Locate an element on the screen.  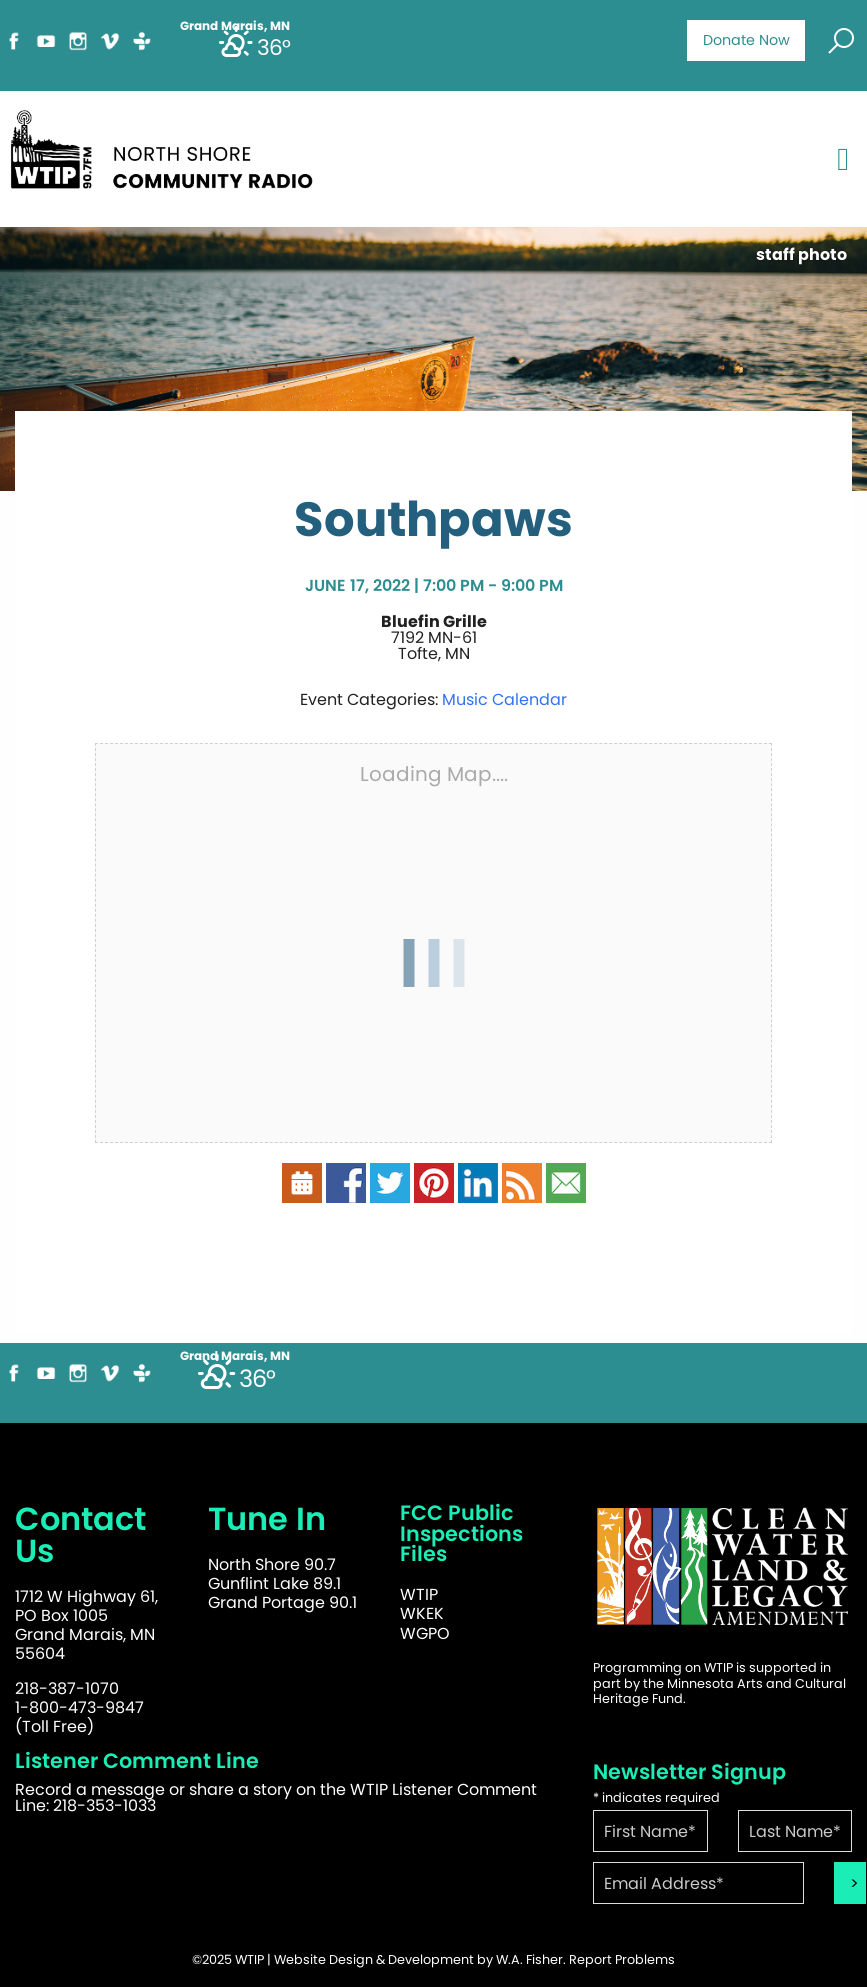
Donate Now is located at coordinates (746, 40).